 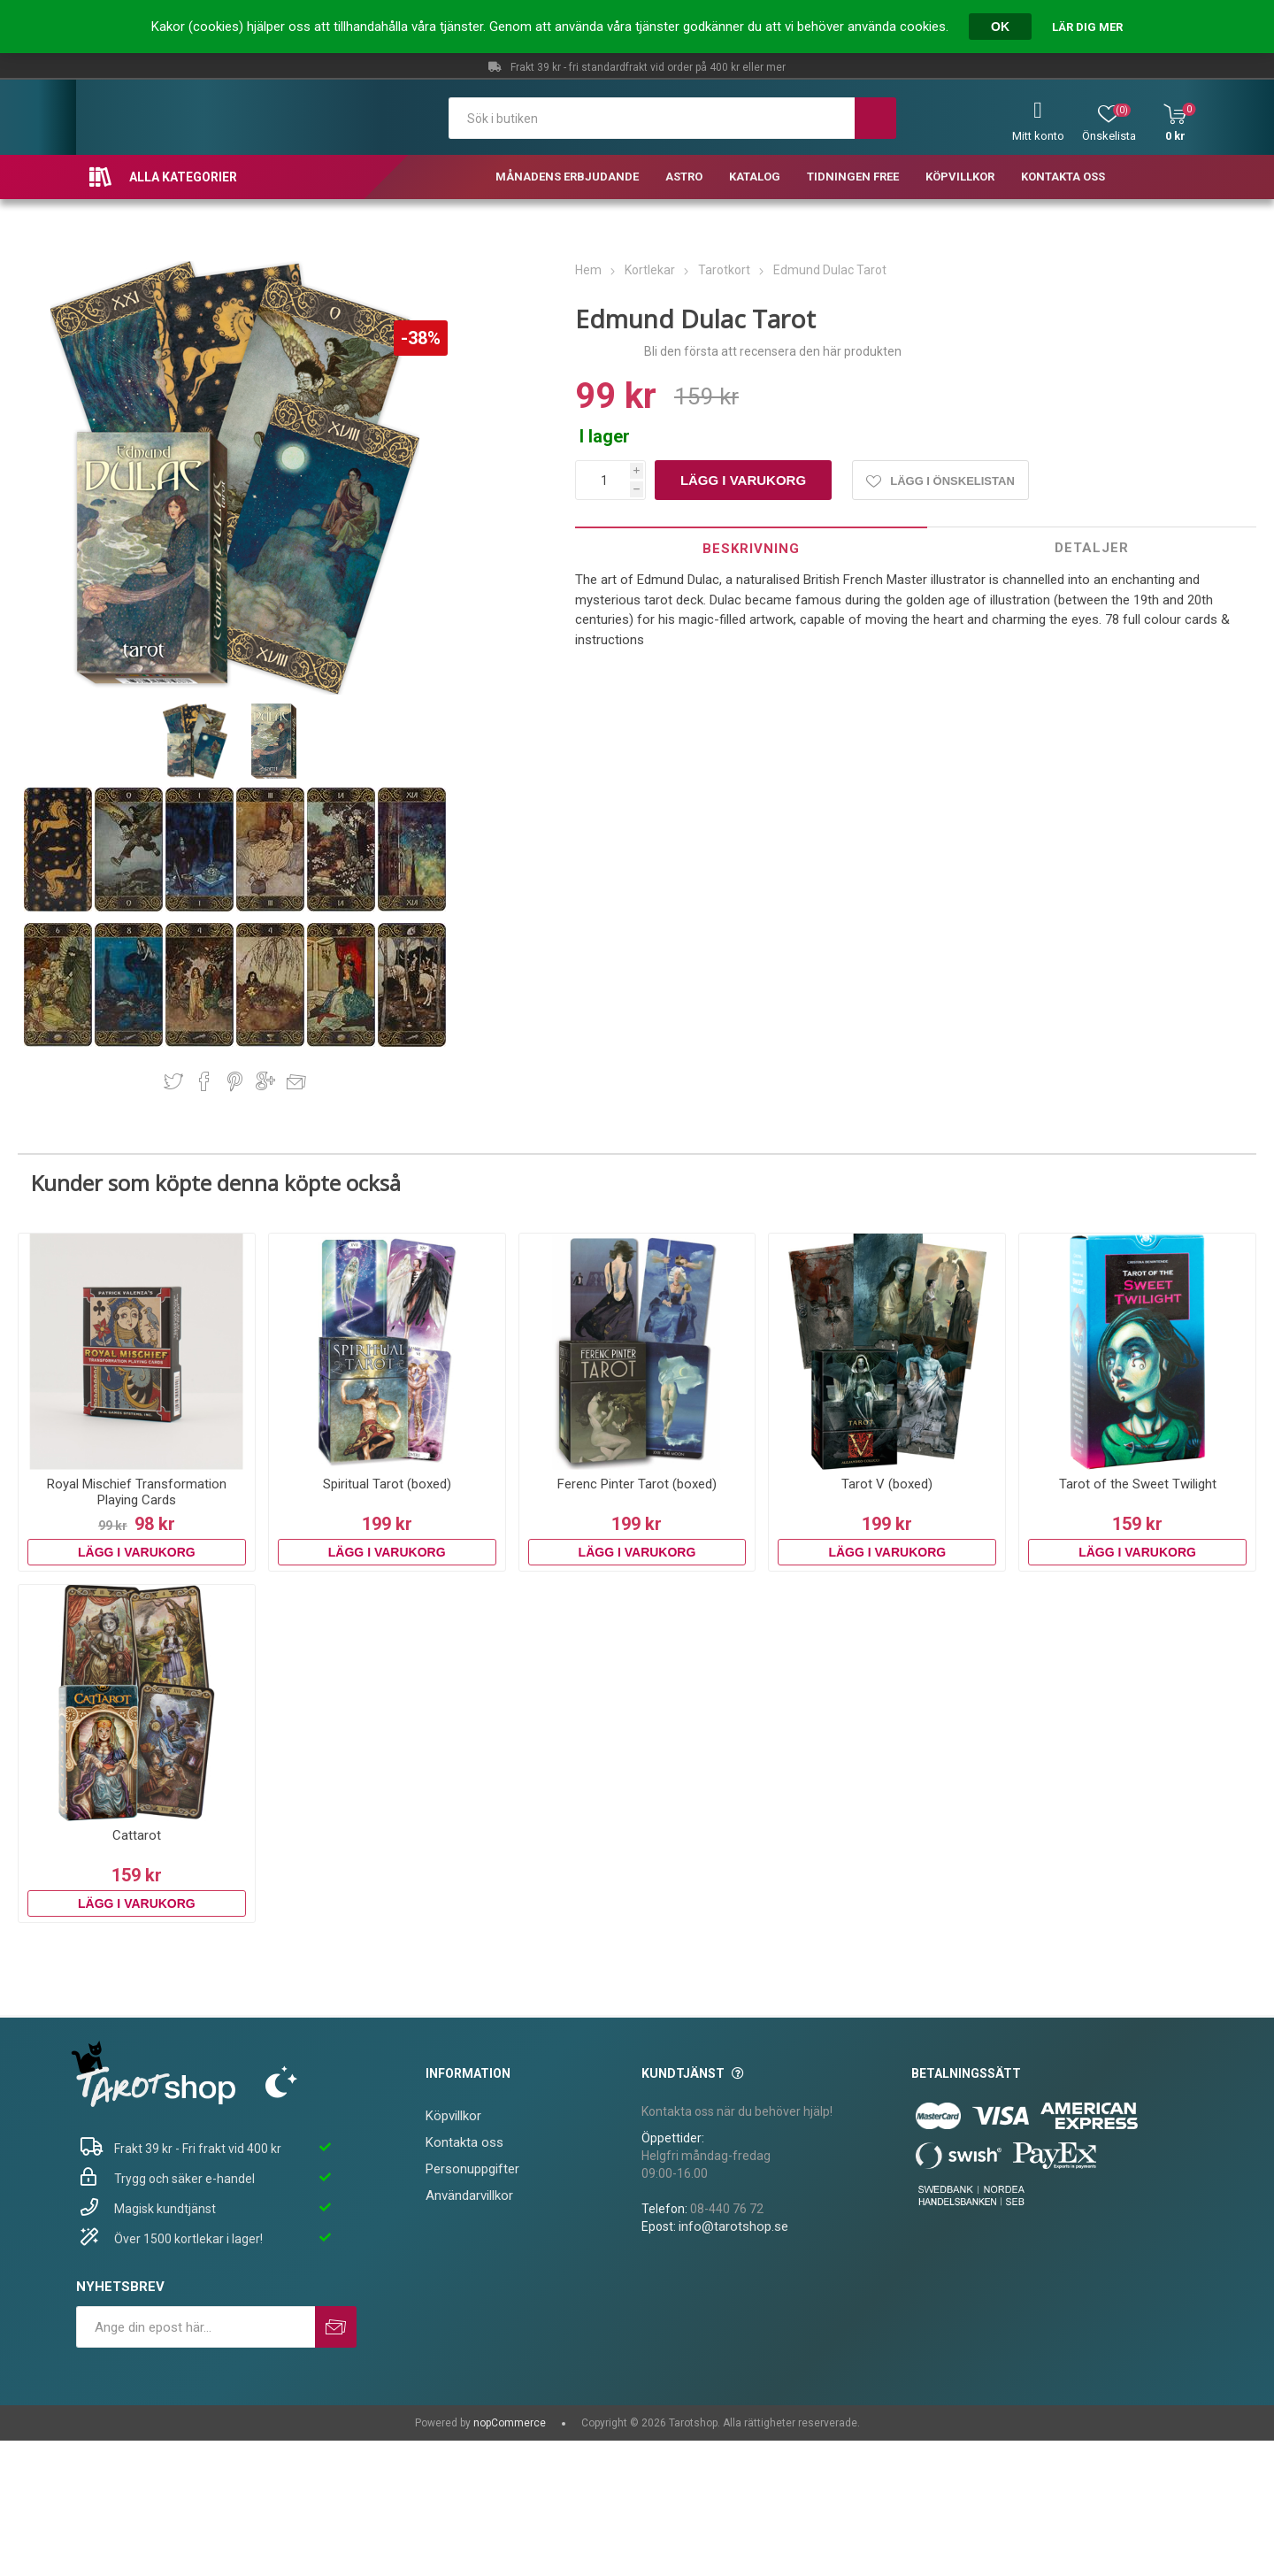 What do you see at coordinates (1038, 135) in the screenshot?
I see `Mitt konto` at bounding box center [1038, 135].